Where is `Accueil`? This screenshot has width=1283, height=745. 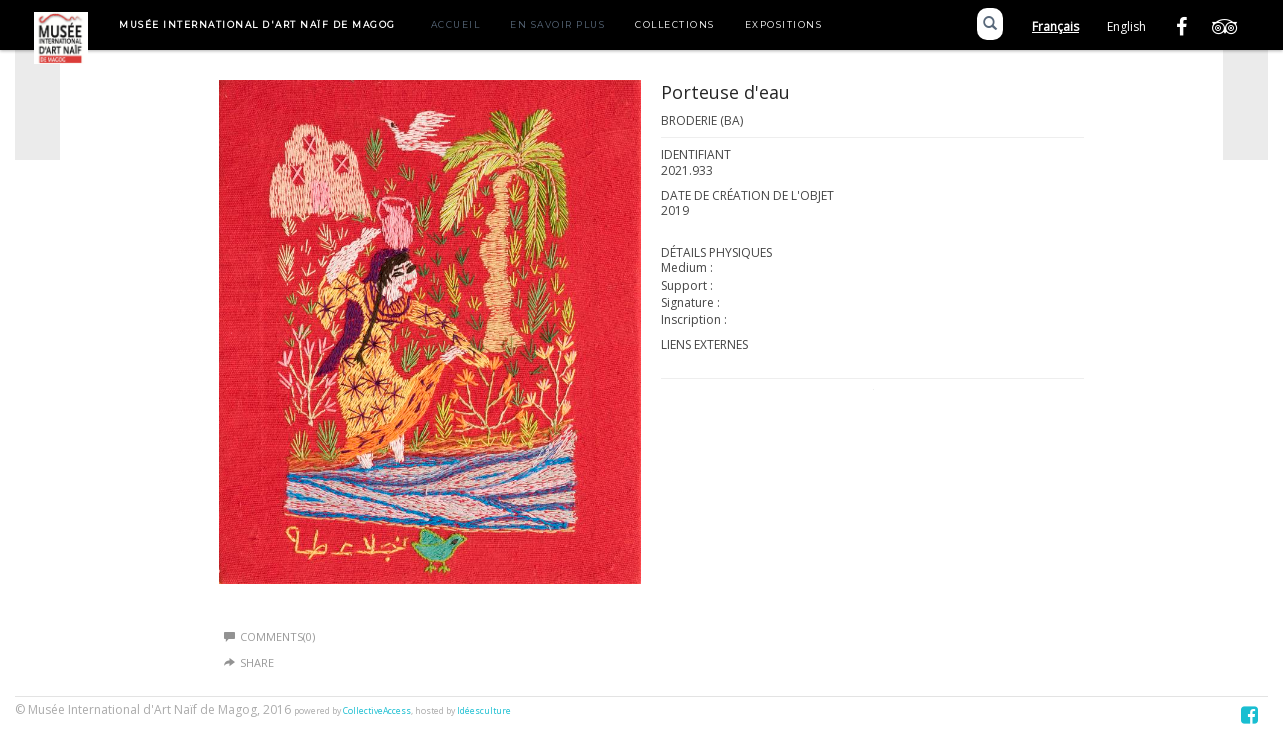
Accueil is located at coordinates (456, 24).